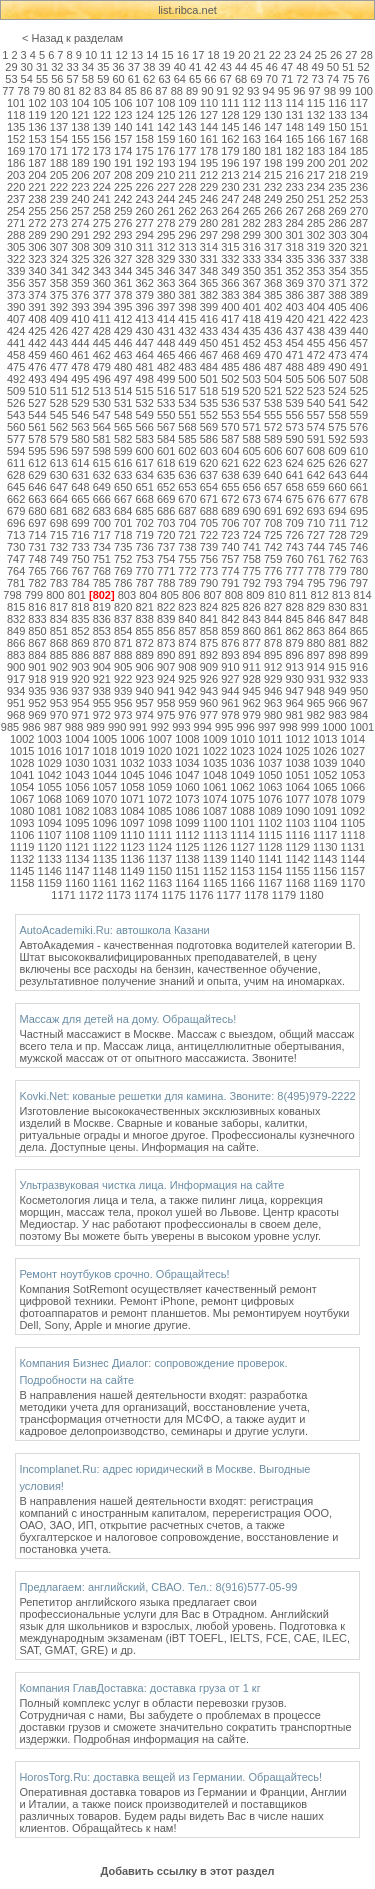  I want to click on 335, so click(294, 259).